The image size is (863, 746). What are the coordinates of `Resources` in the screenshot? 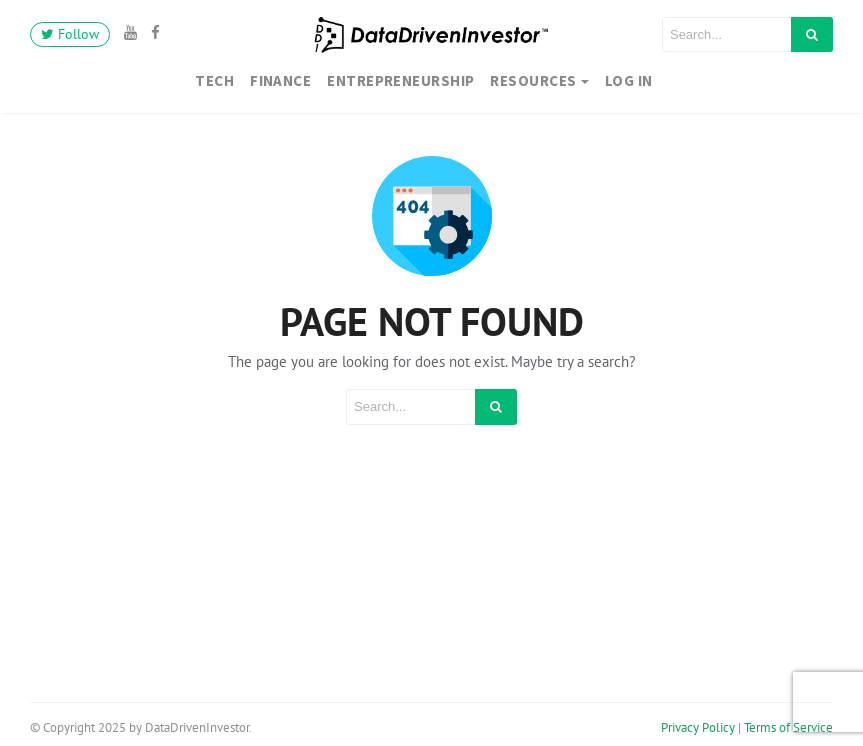 It's located at (533, 80).